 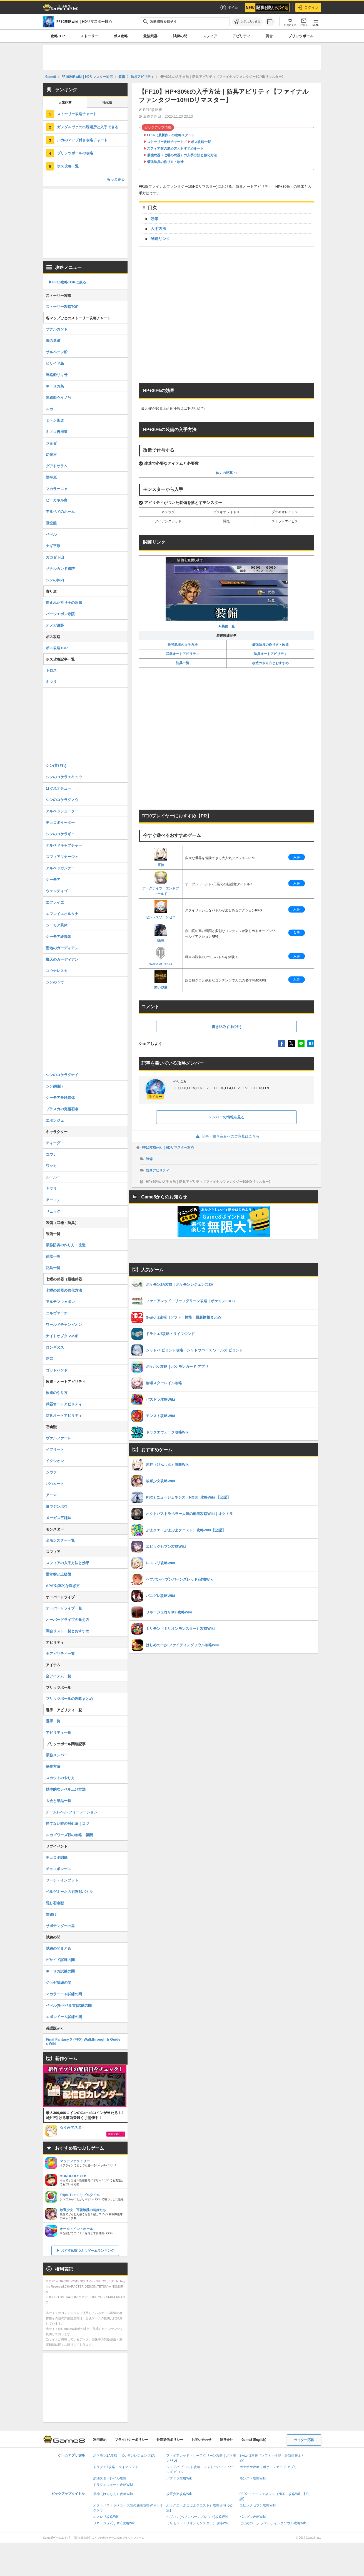 I want to click on ミヘン街道, so click(x=55, y=420).